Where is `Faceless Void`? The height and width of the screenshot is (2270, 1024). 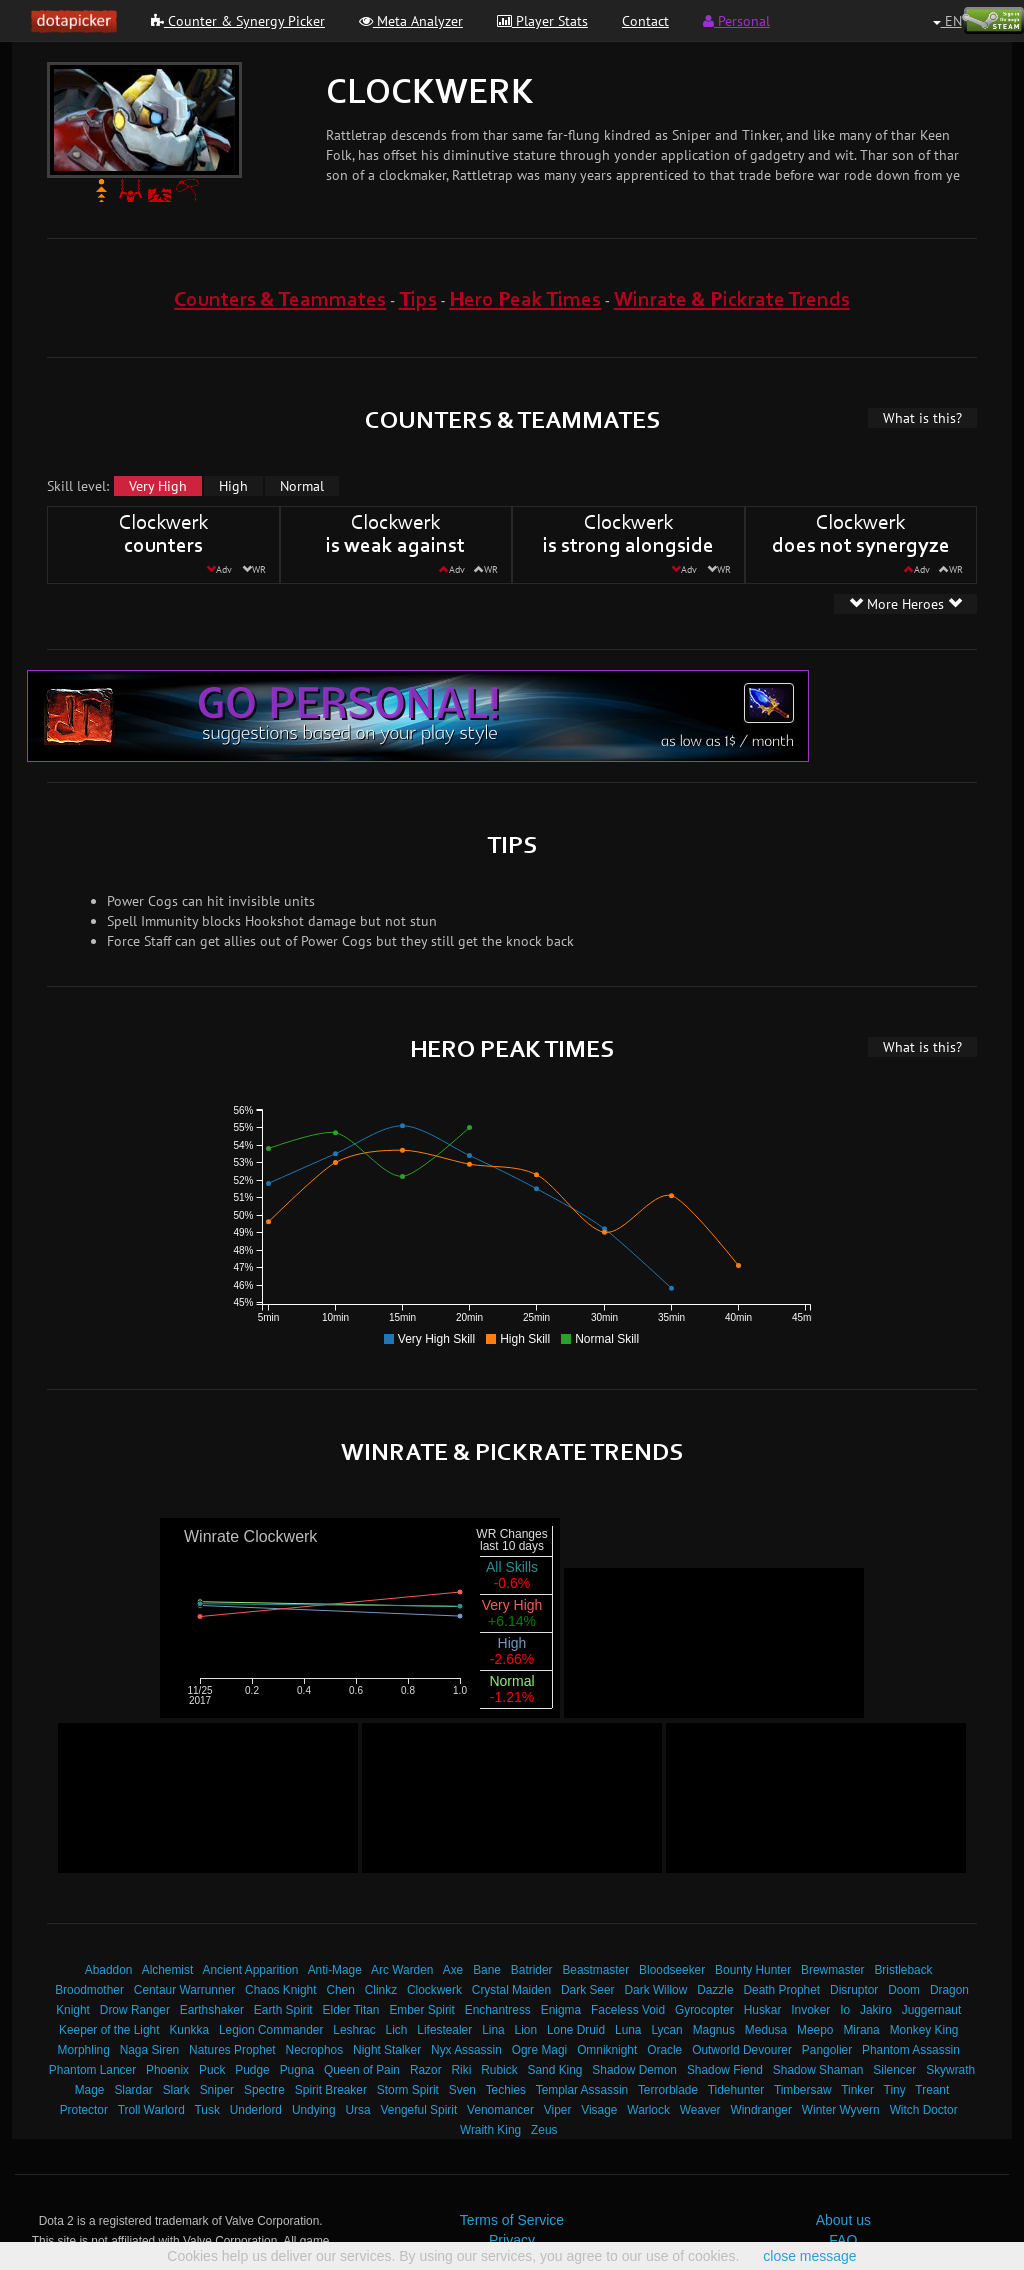
Faceless Void is located at coordinates (628, 2010).